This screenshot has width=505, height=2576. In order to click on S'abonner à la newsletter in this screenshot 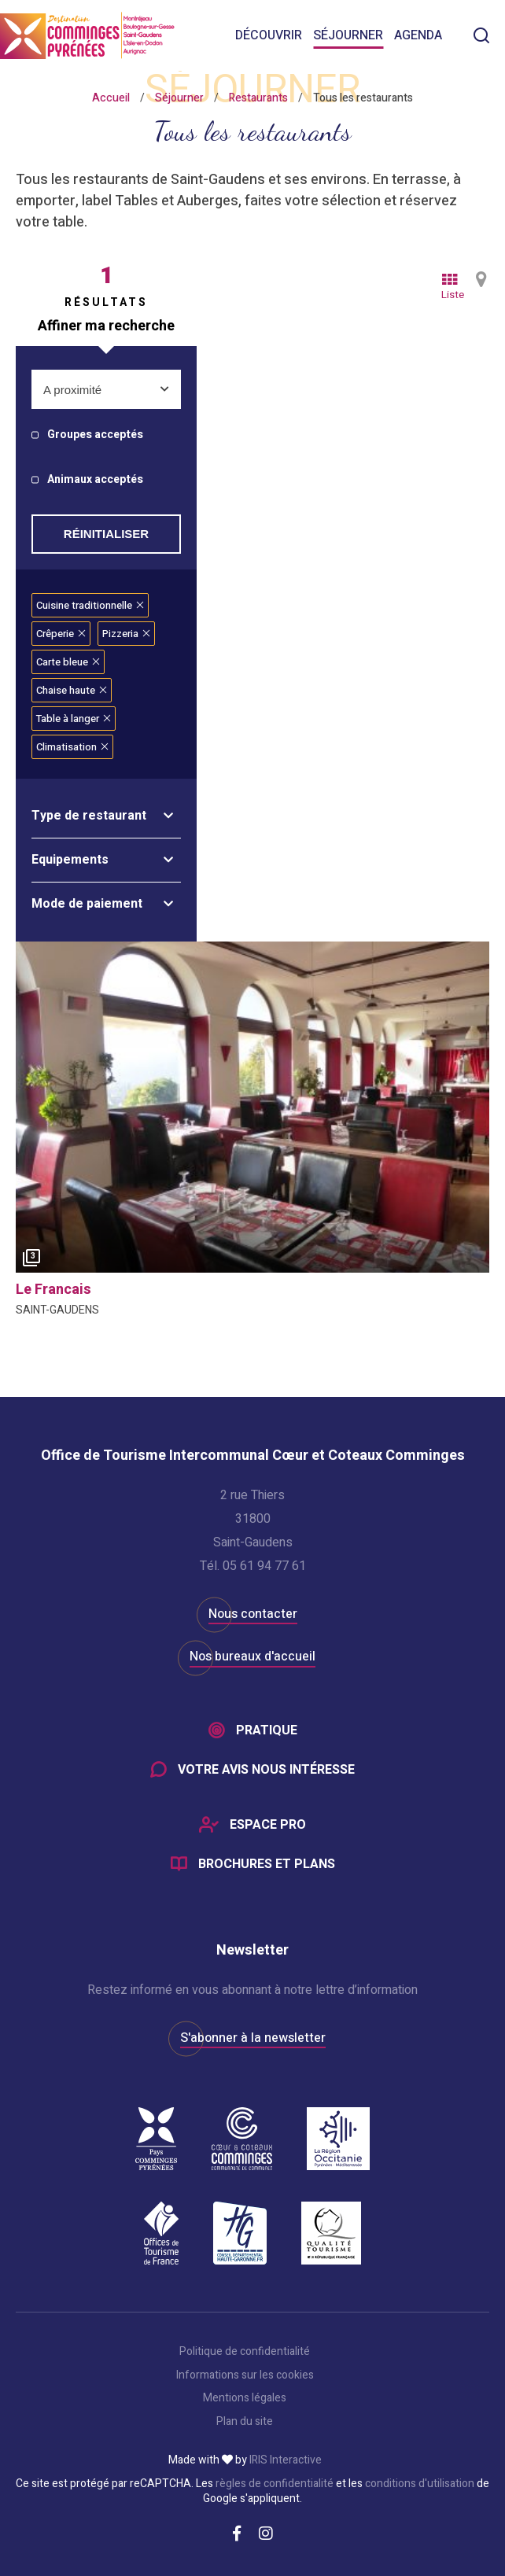, I will do `click(253, 2038)`.